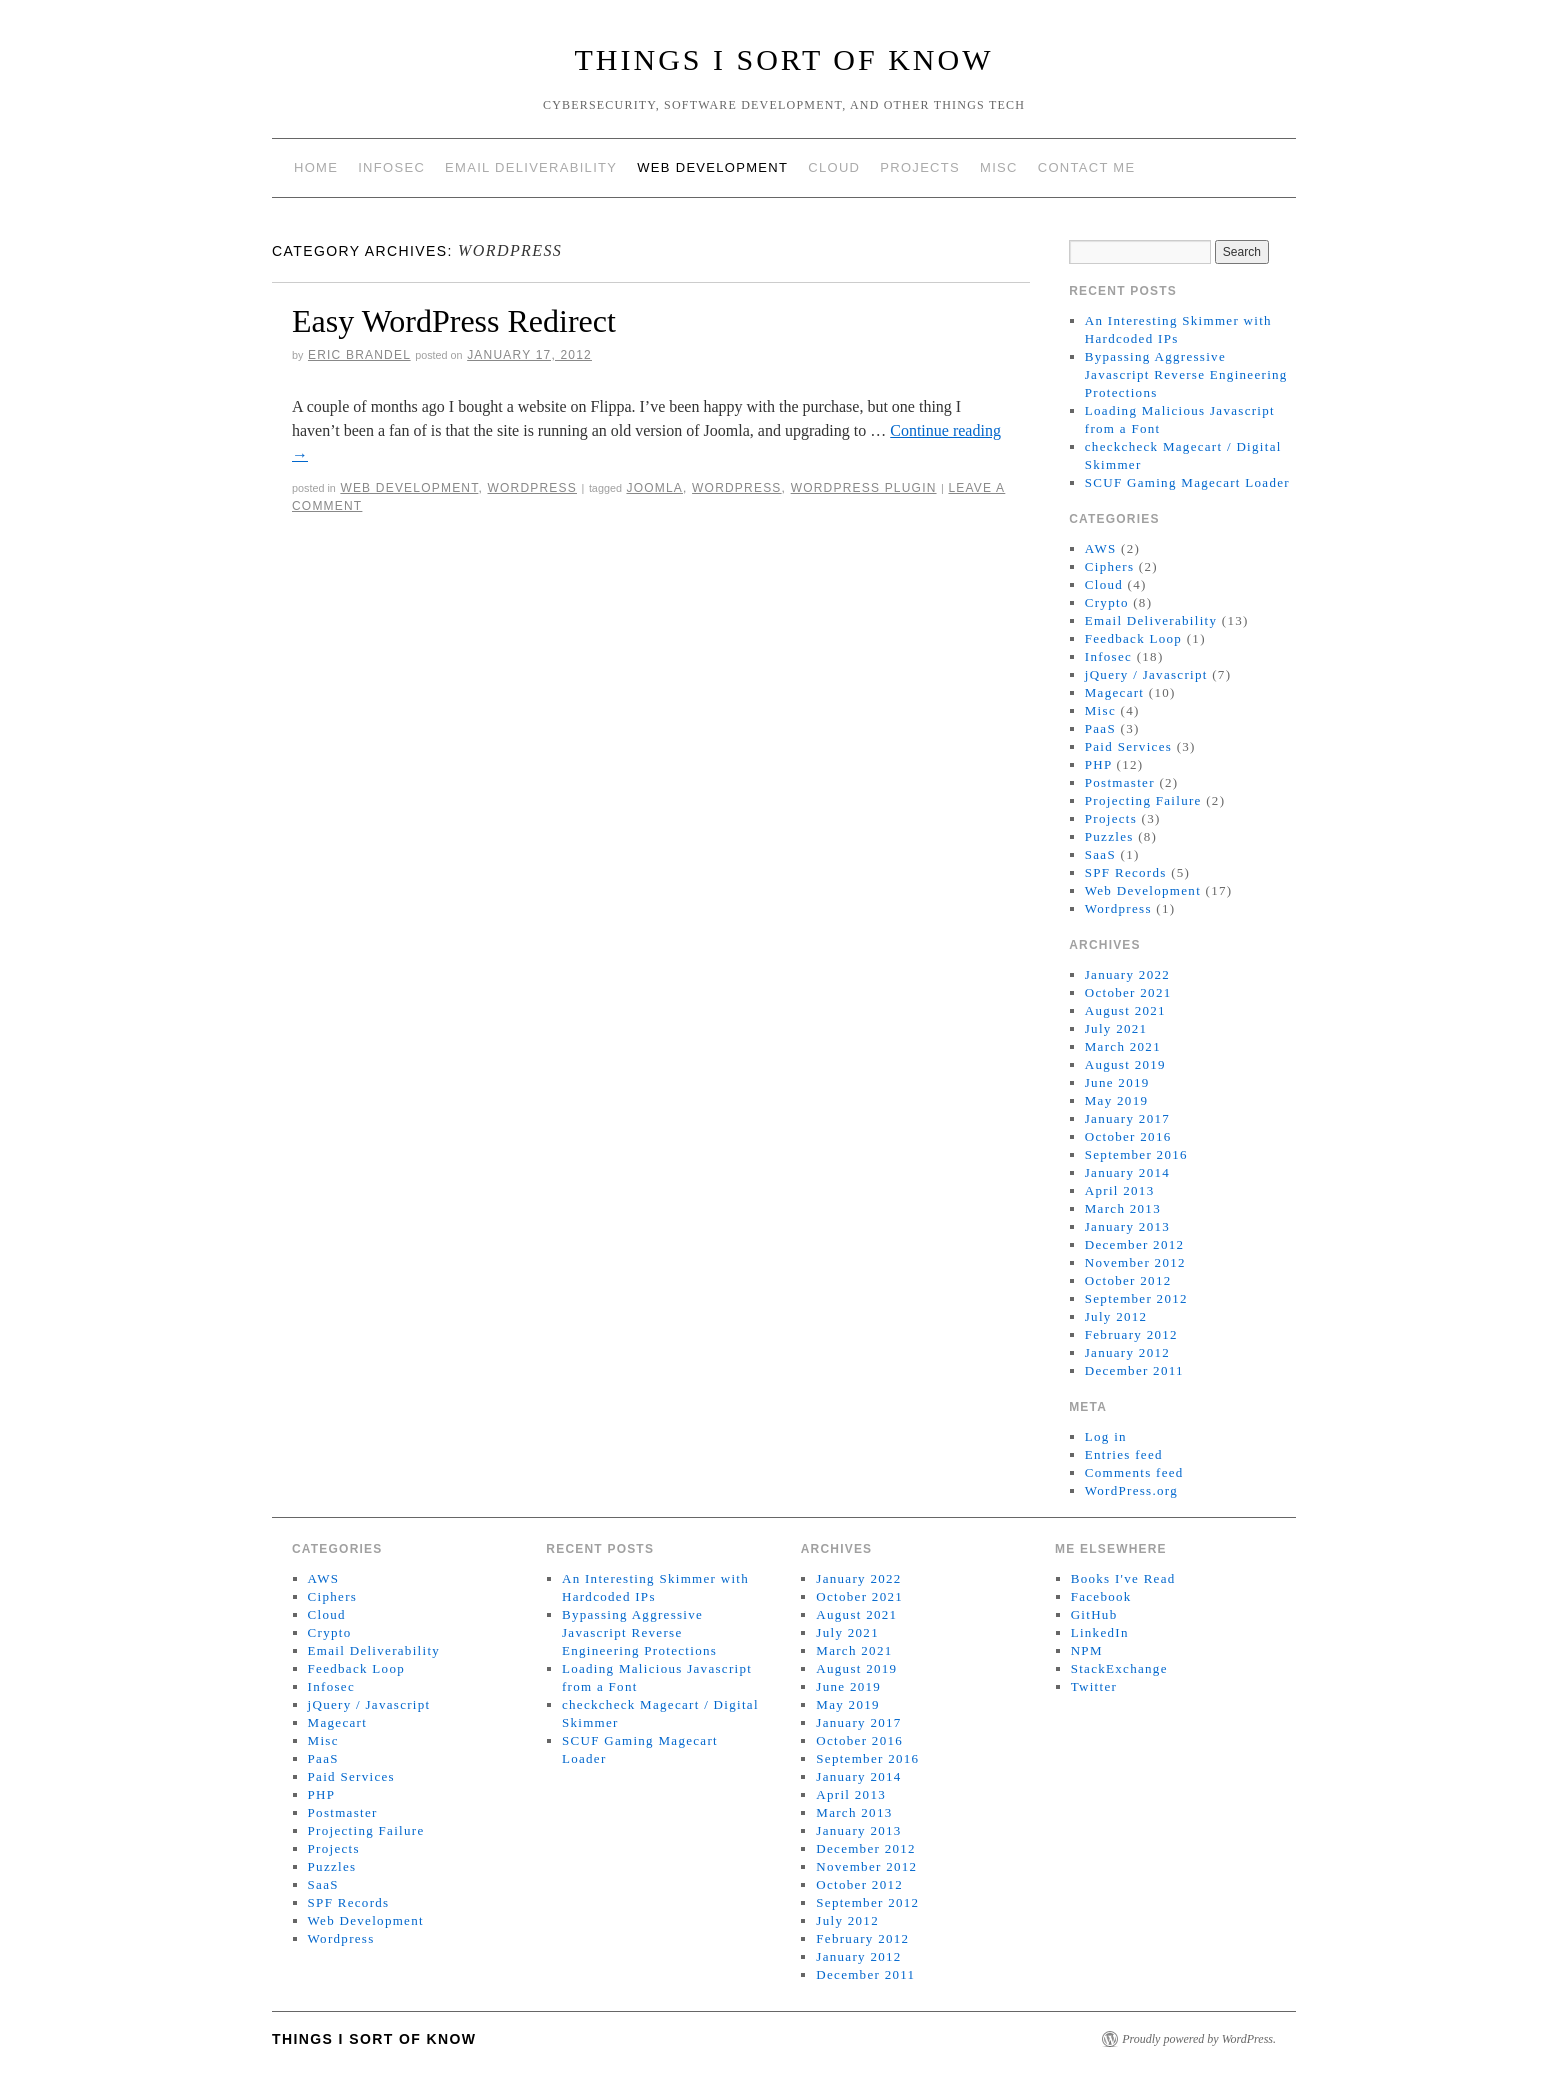  I want to click on SPF Records, so click(1126, 872).